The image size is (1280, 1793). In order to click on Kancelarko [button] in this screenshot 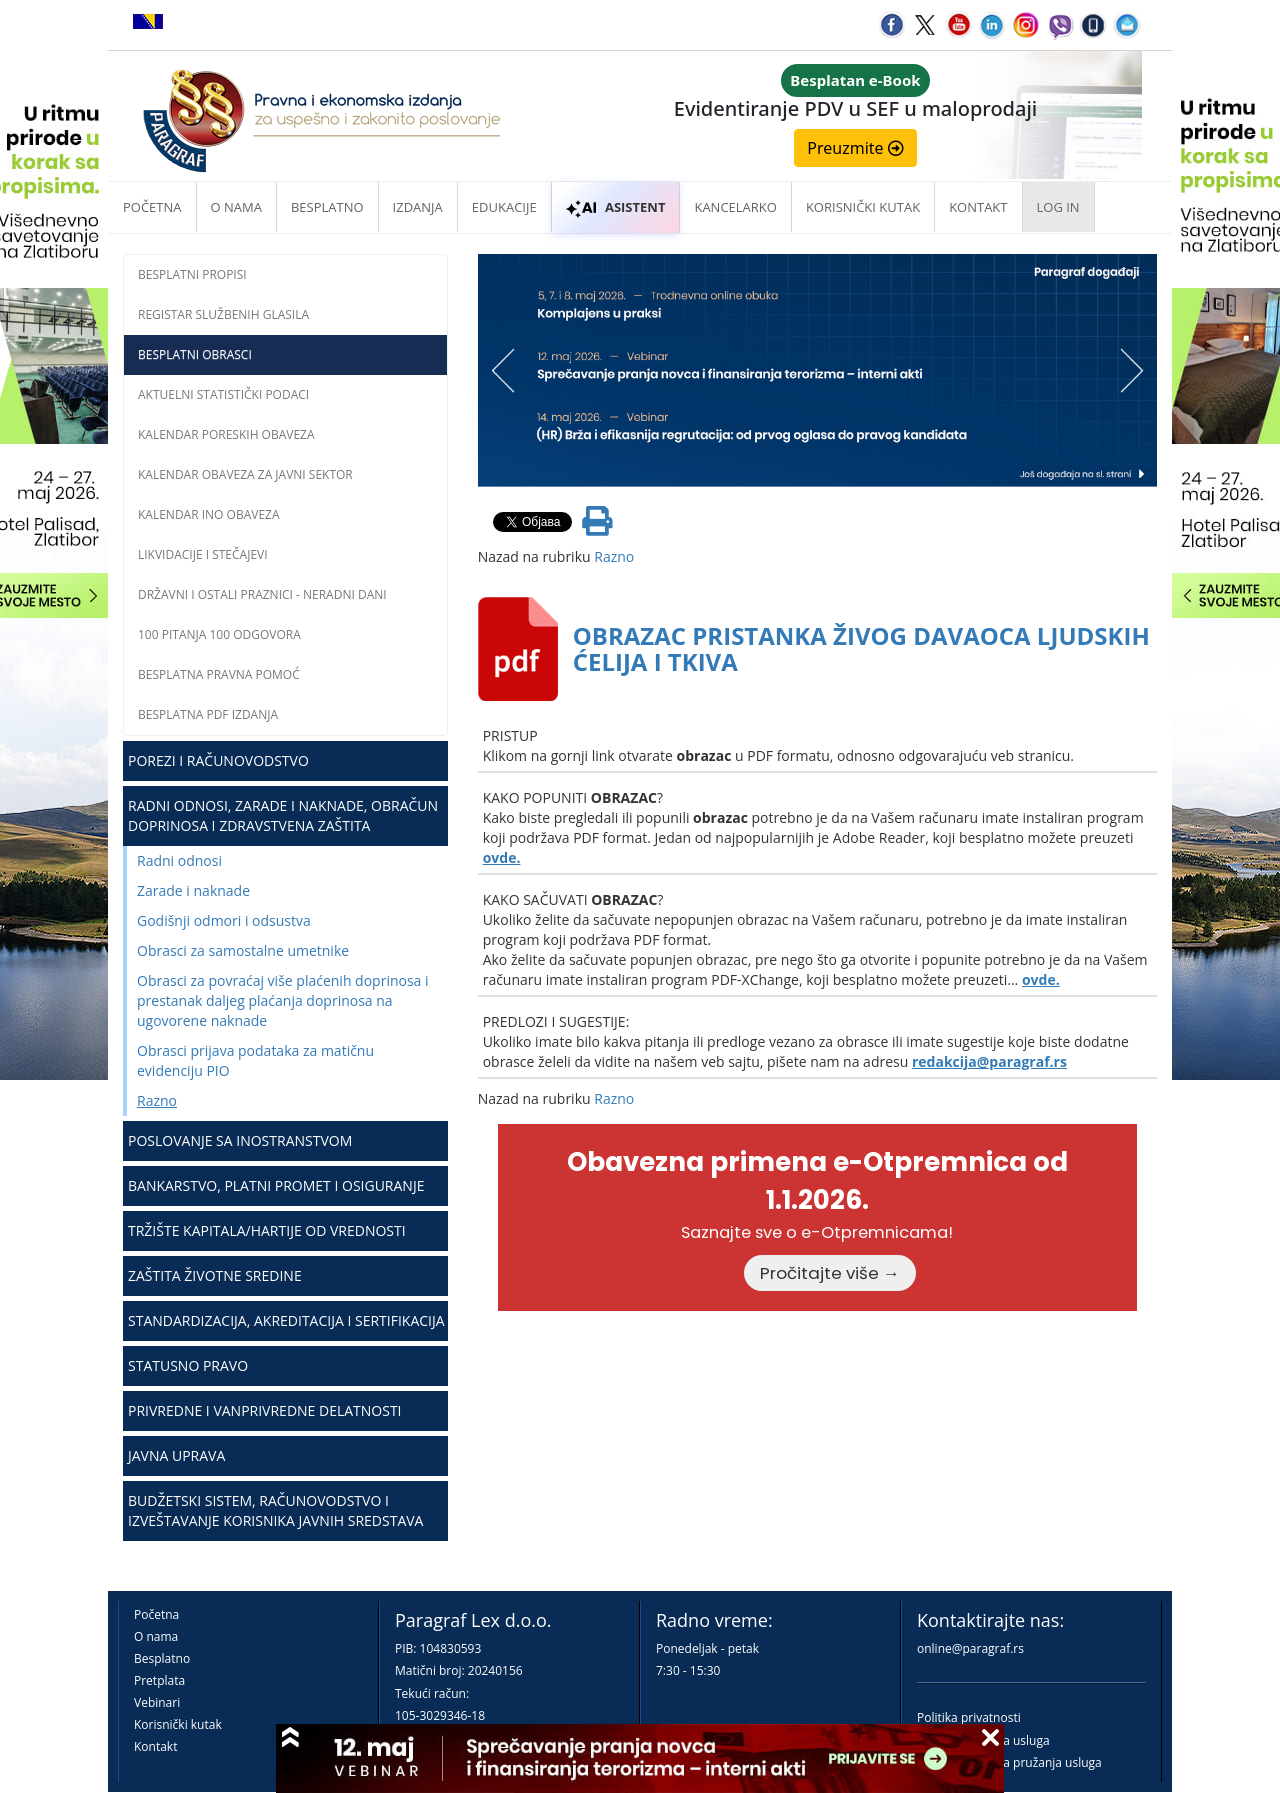, I will do `click(735, 207)`.